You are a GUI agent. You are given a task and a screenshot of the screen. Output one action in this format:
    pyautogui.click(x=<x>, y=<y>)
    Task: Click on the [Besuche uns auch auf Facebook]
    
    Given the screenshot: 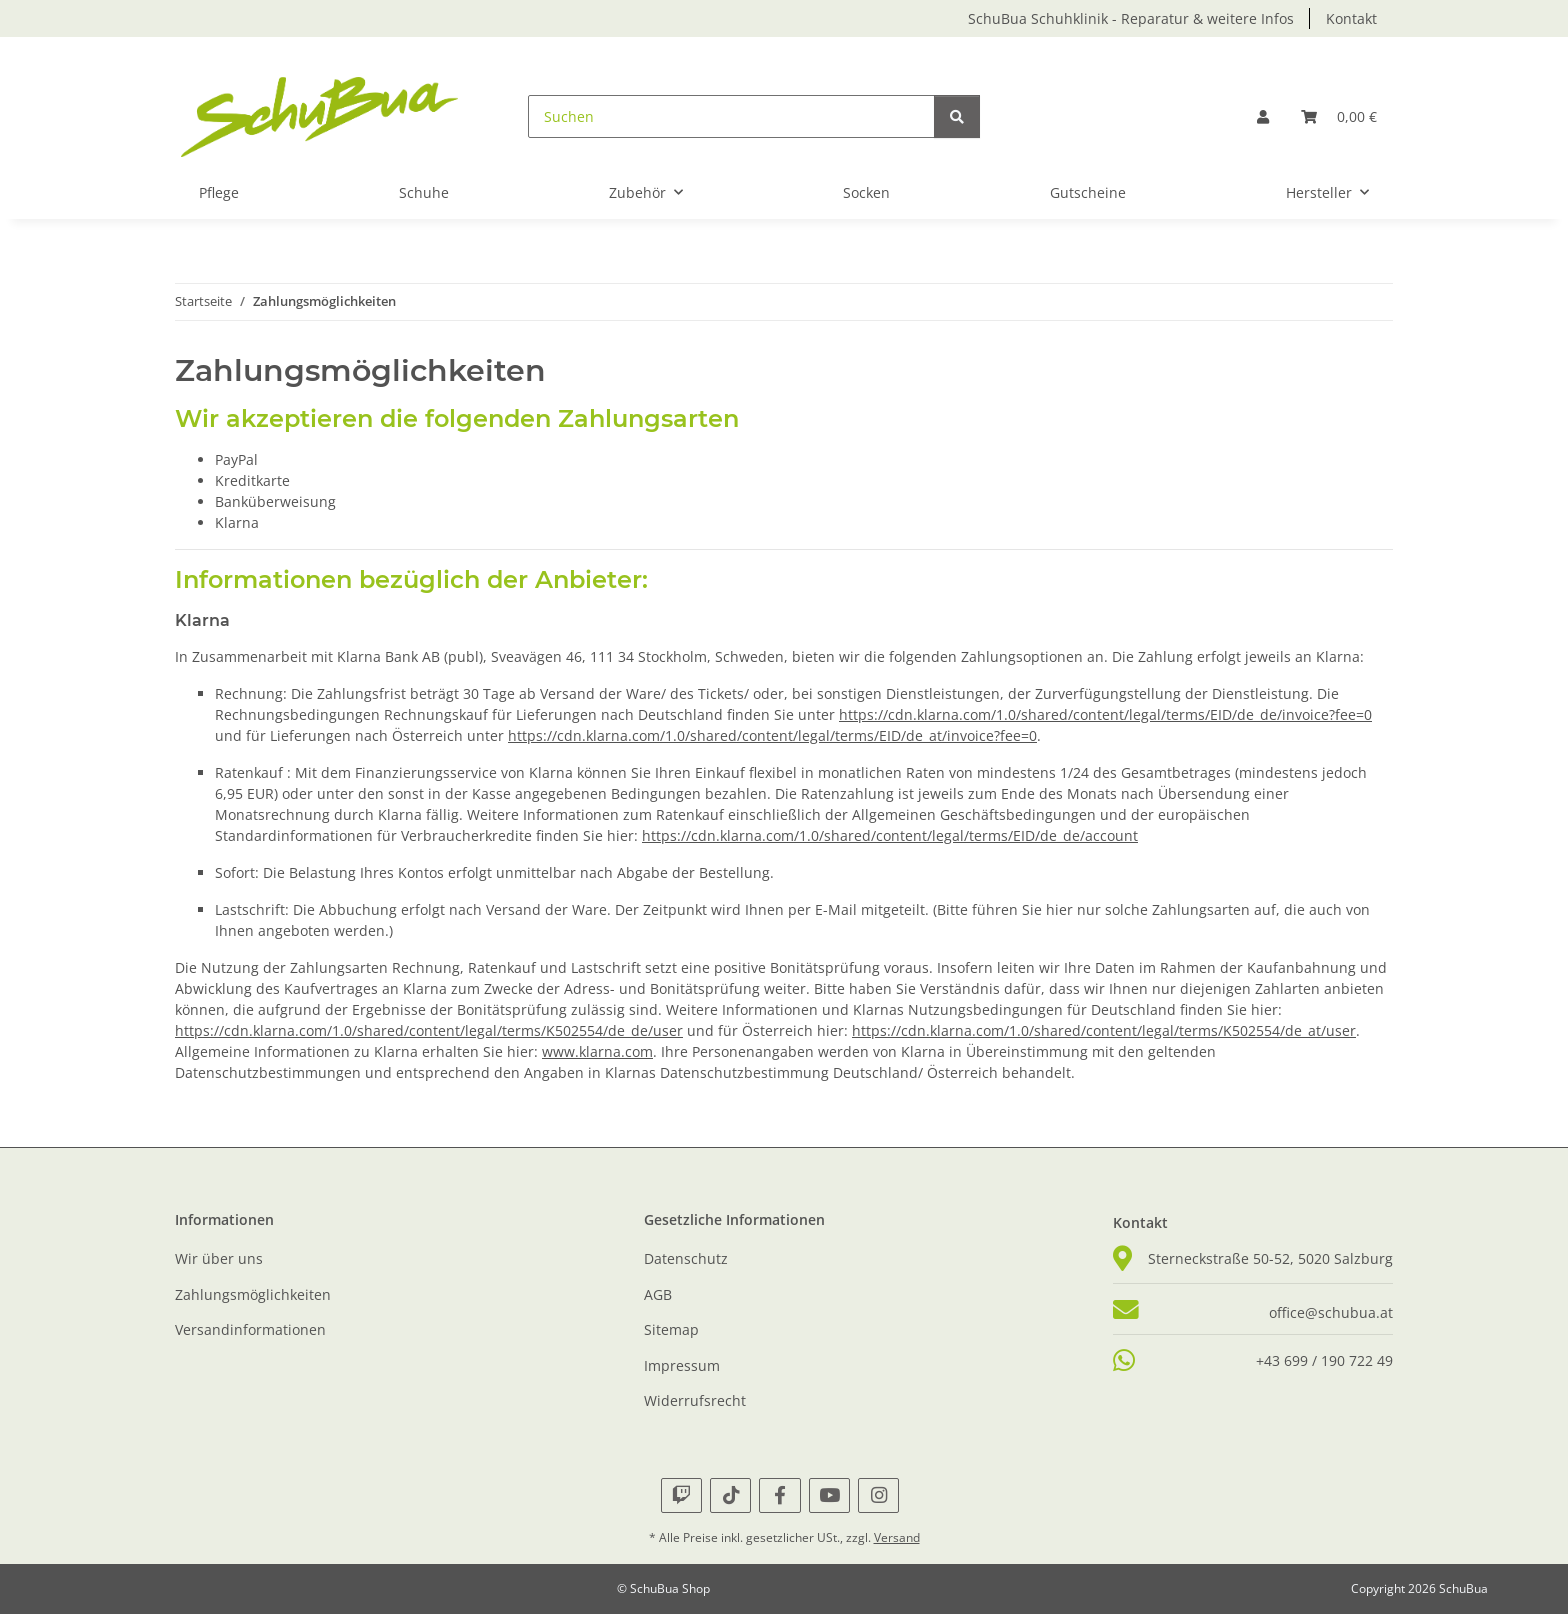 What is the action you would take?
    pyautogui.click(x=779, y=1495)
    